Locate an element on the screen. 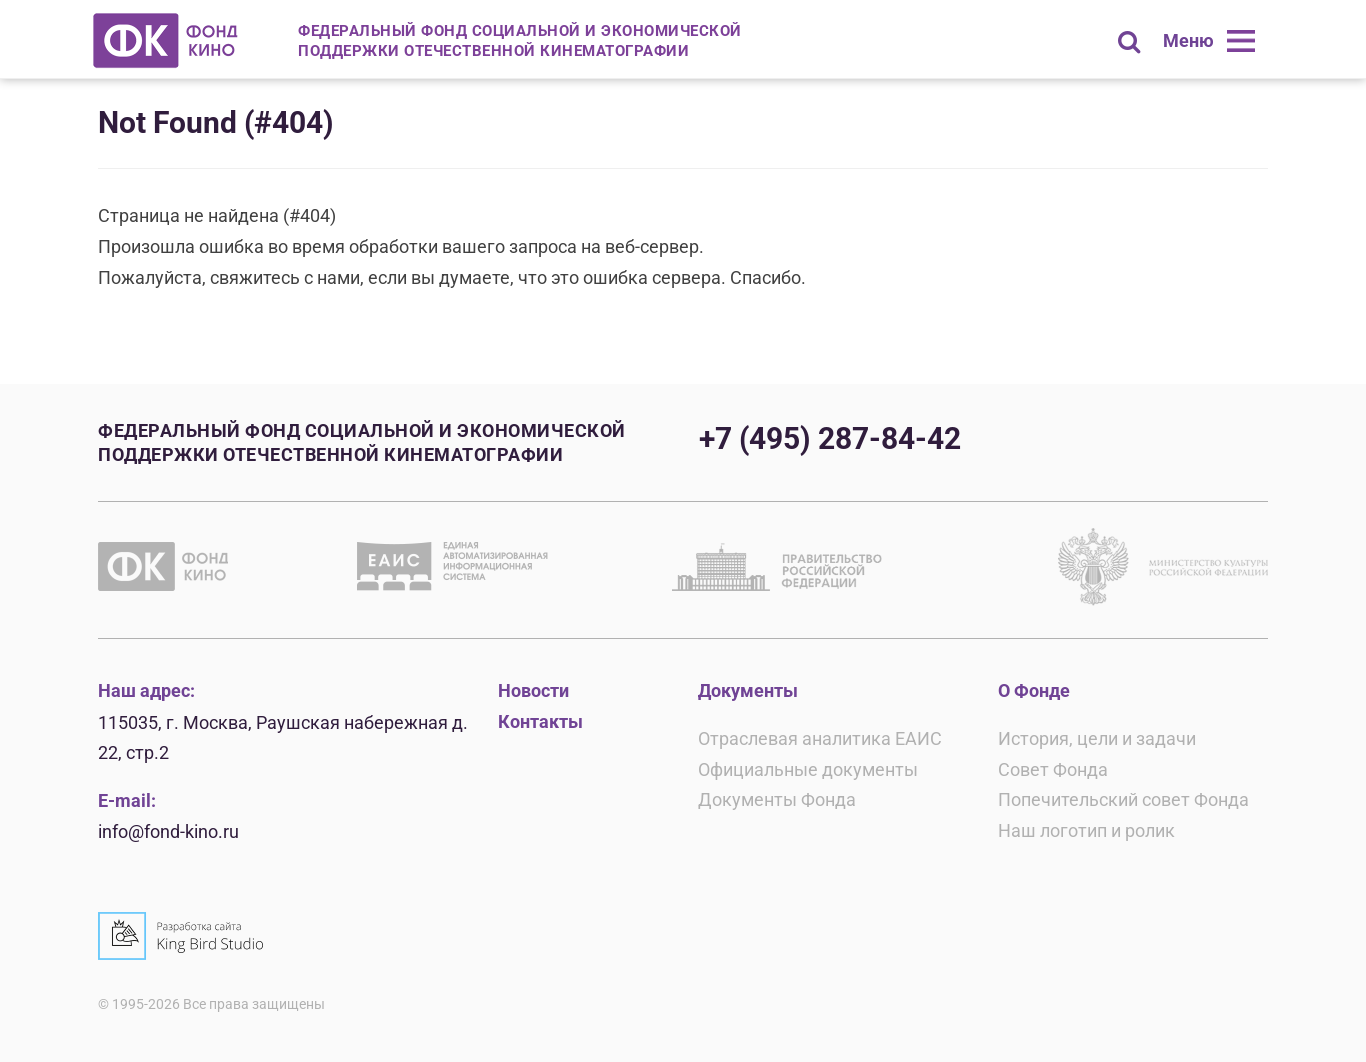 This screenshot has height=1062, width=1366. Контакты is located at coordinates (540, 721).